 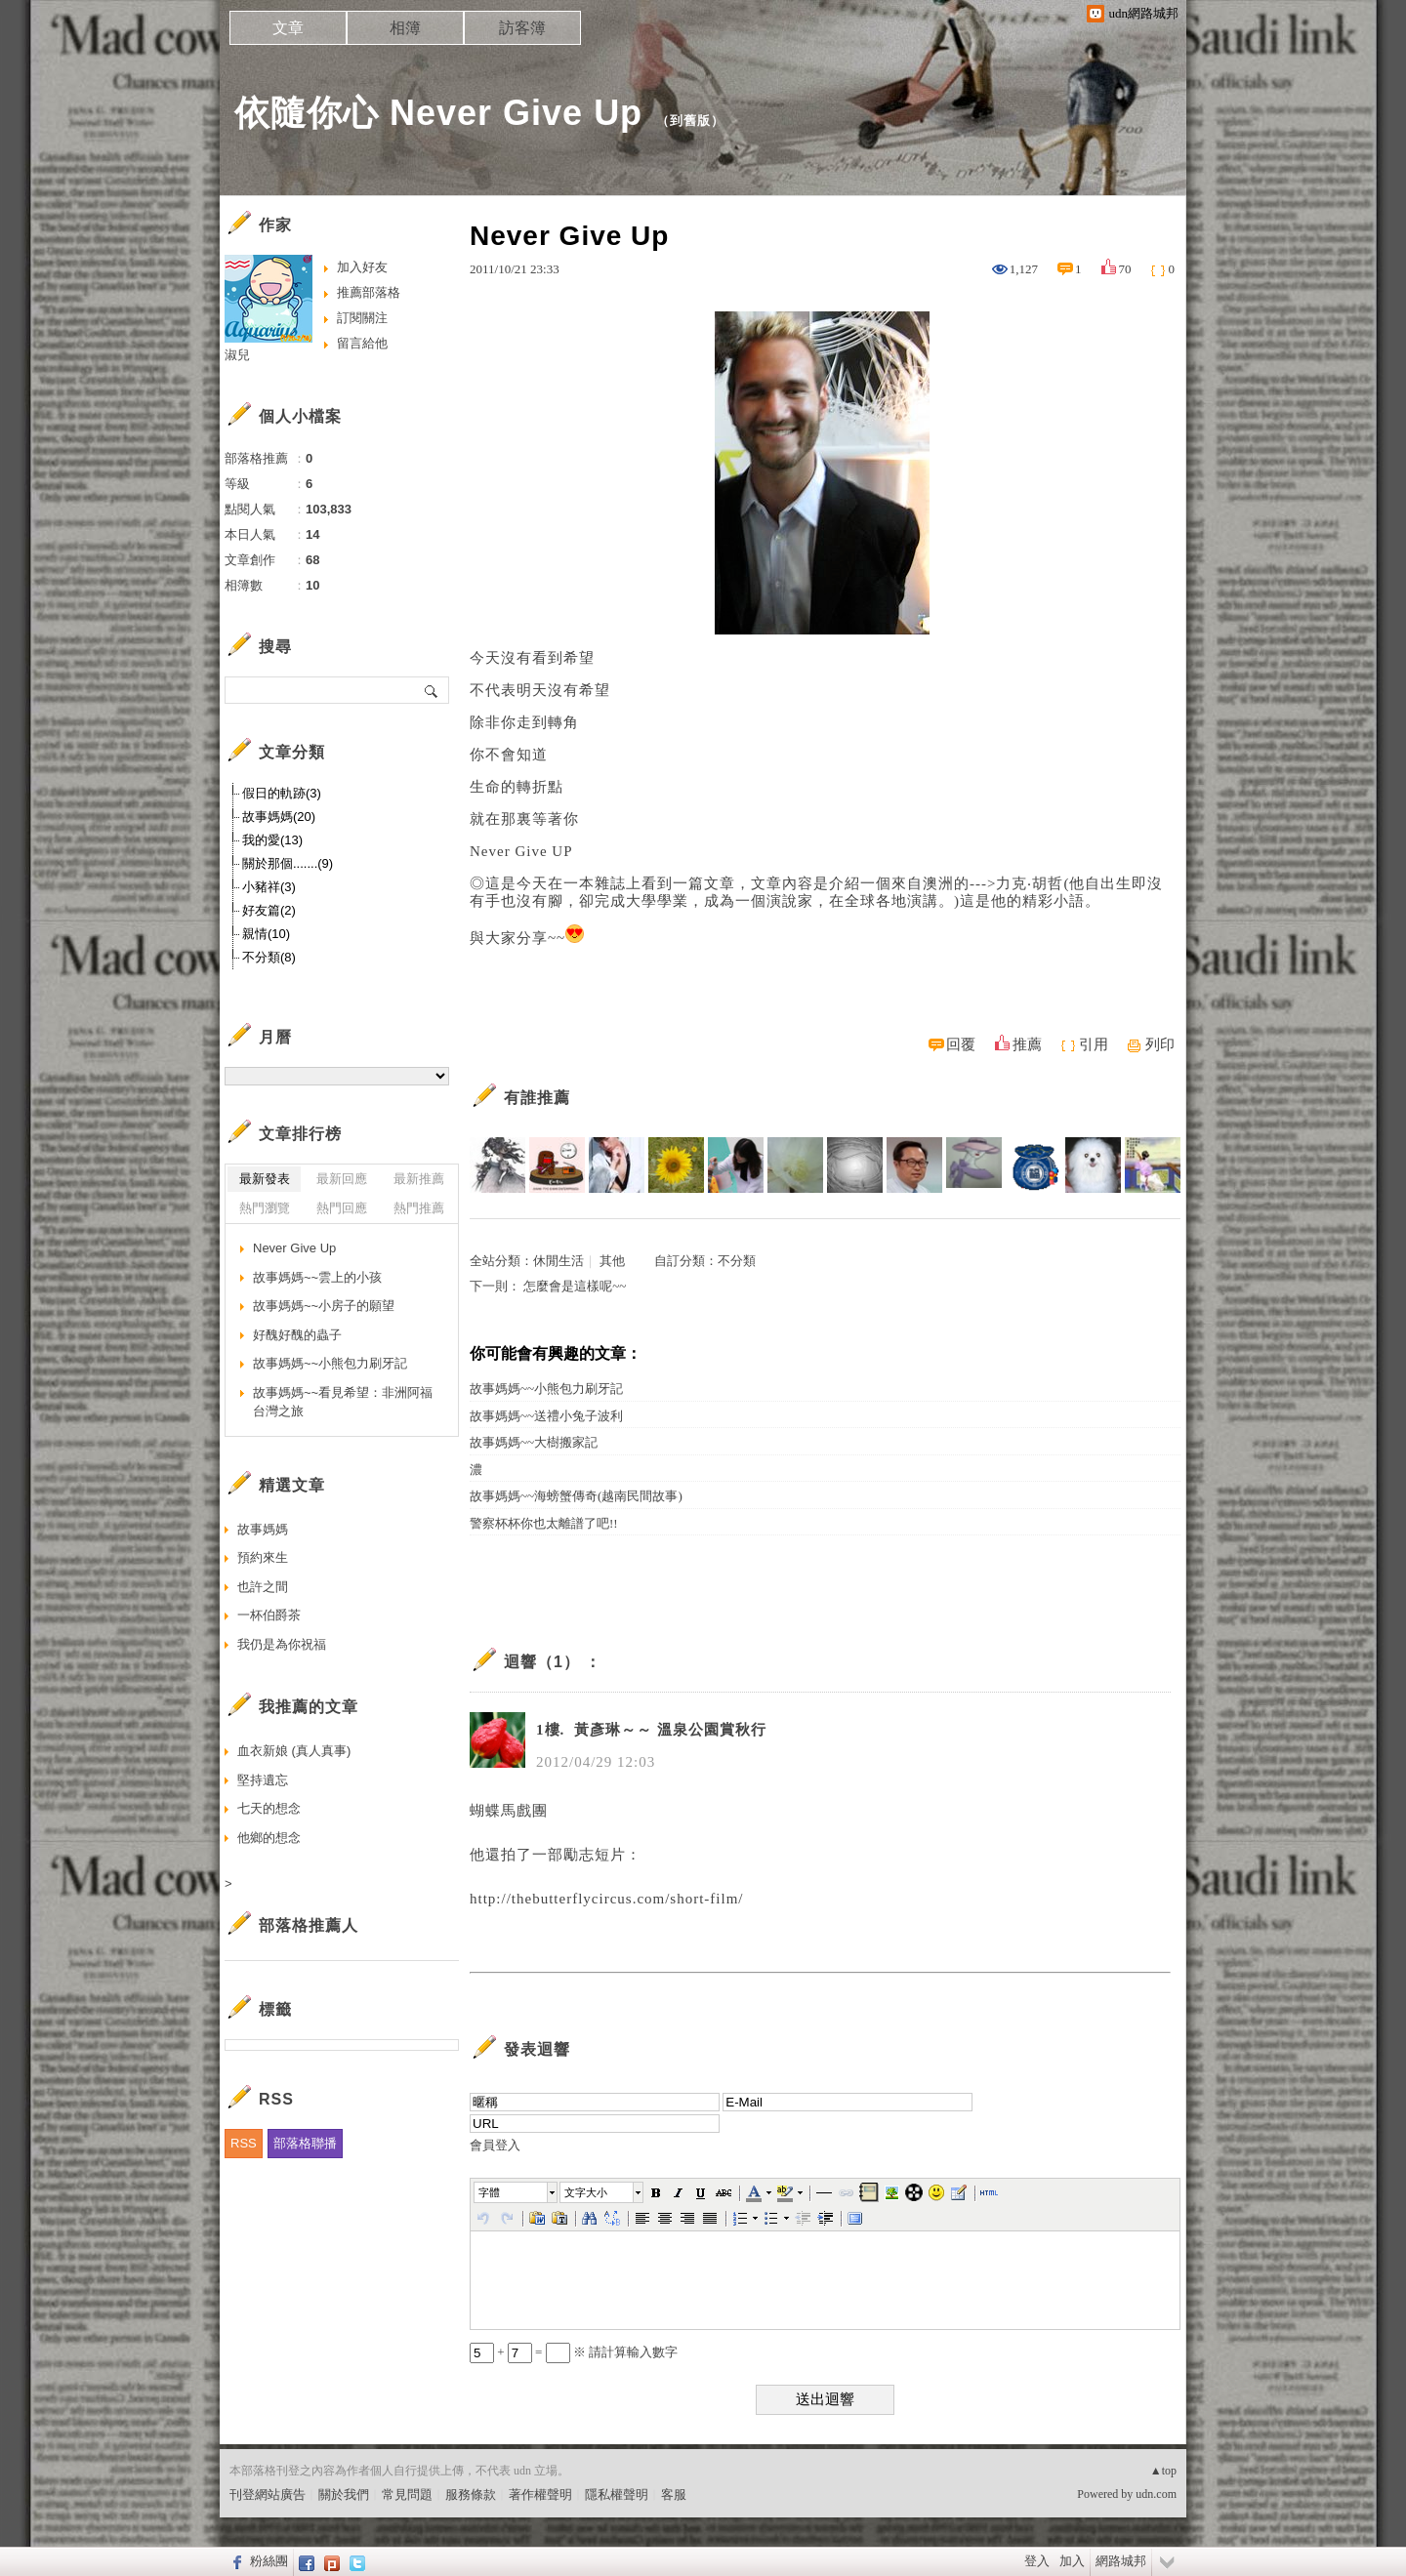 What do you see at coordinates (574, 2352) in the screenshot?
I see `+ = ※ 請計算輸入數字` at bounding box center [574, 2352].